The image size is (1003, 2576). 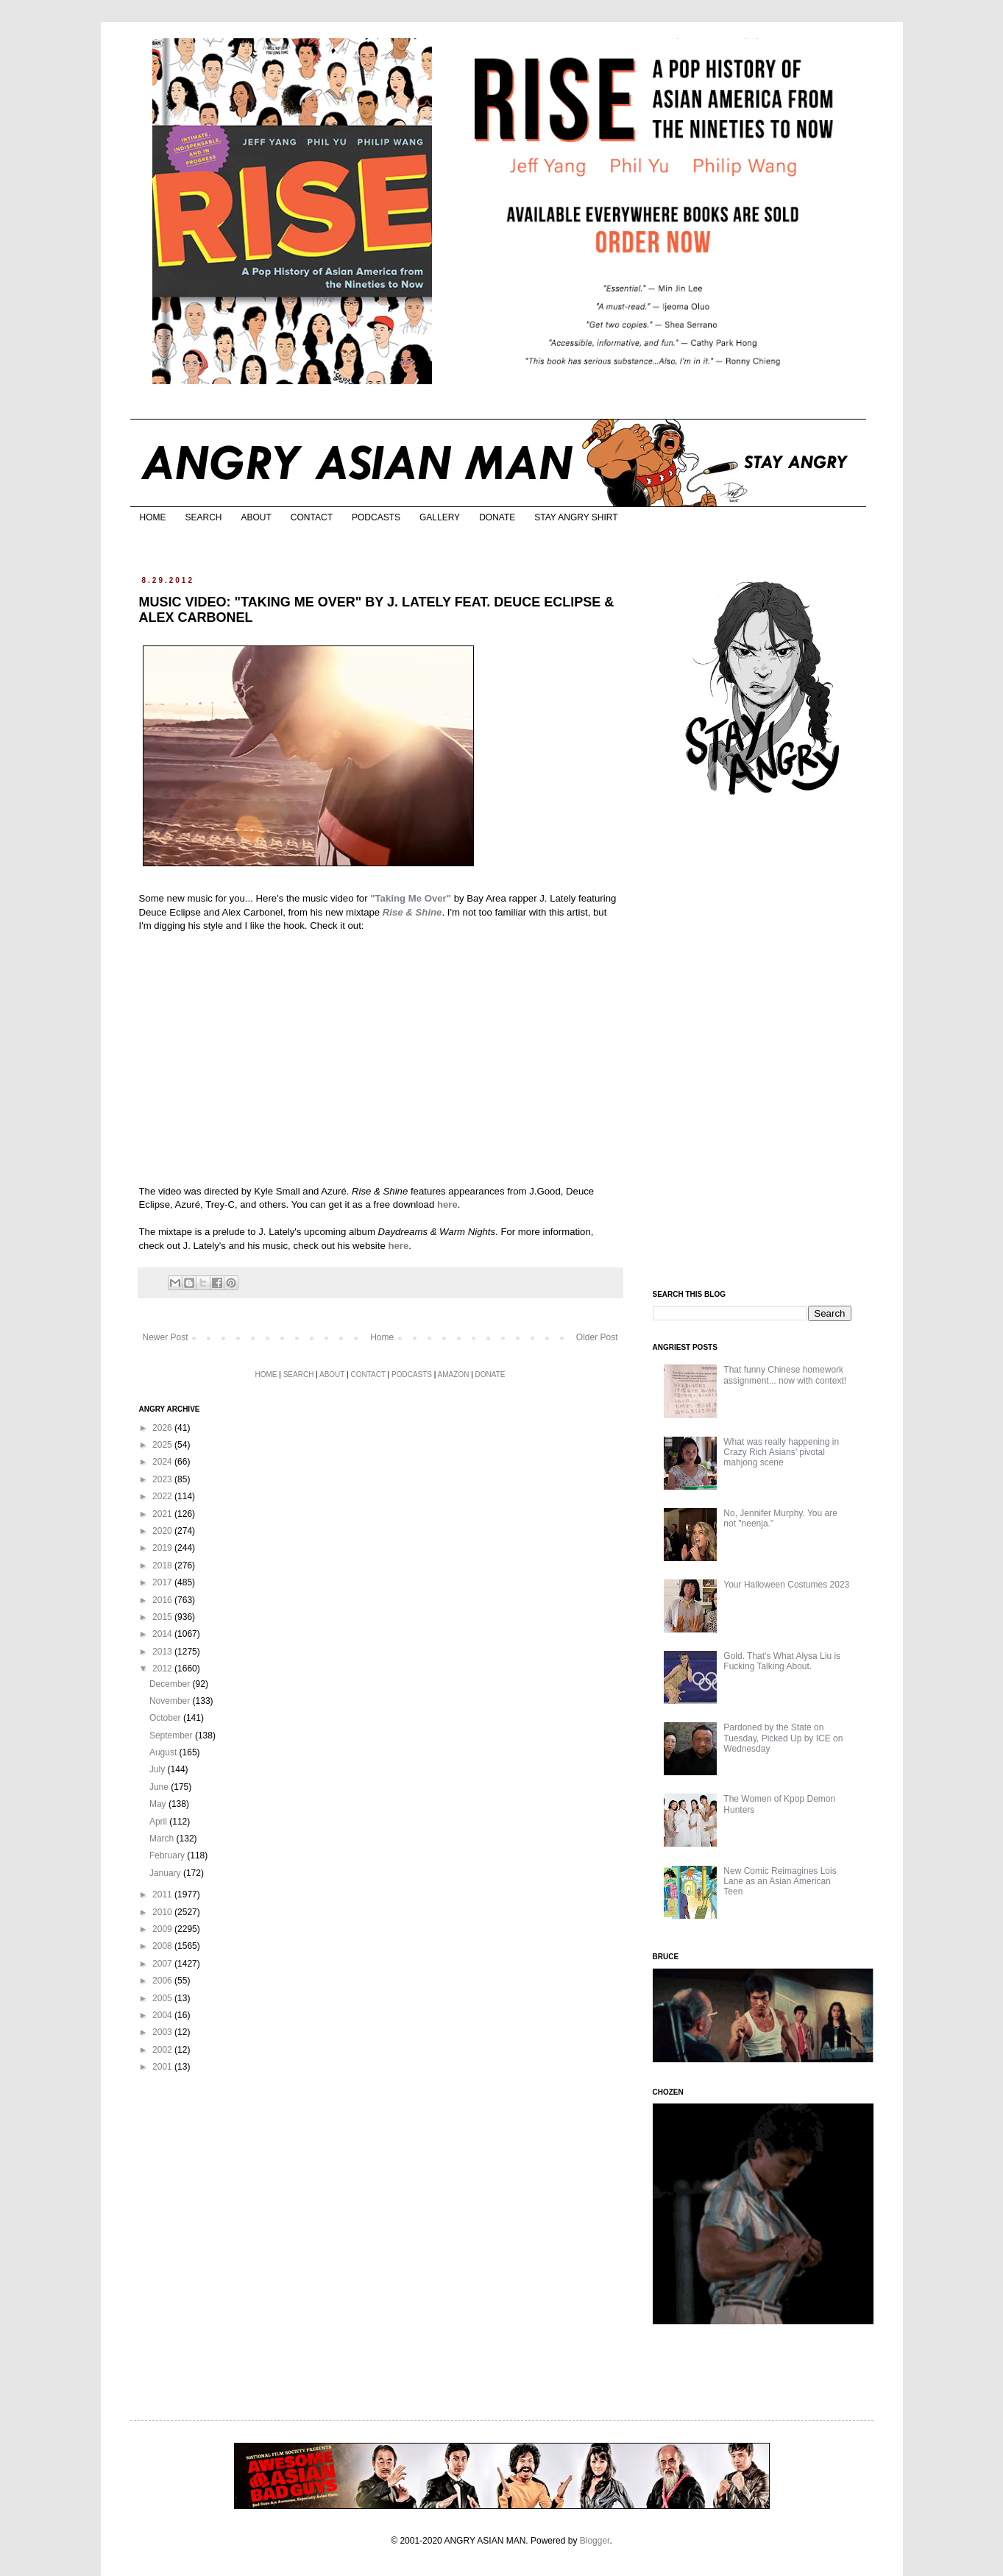 What do you see at coordinates (575, 517) in the screenshot?
I see `STAY ANGRY SHIRT` at bounding box center [575, 517].